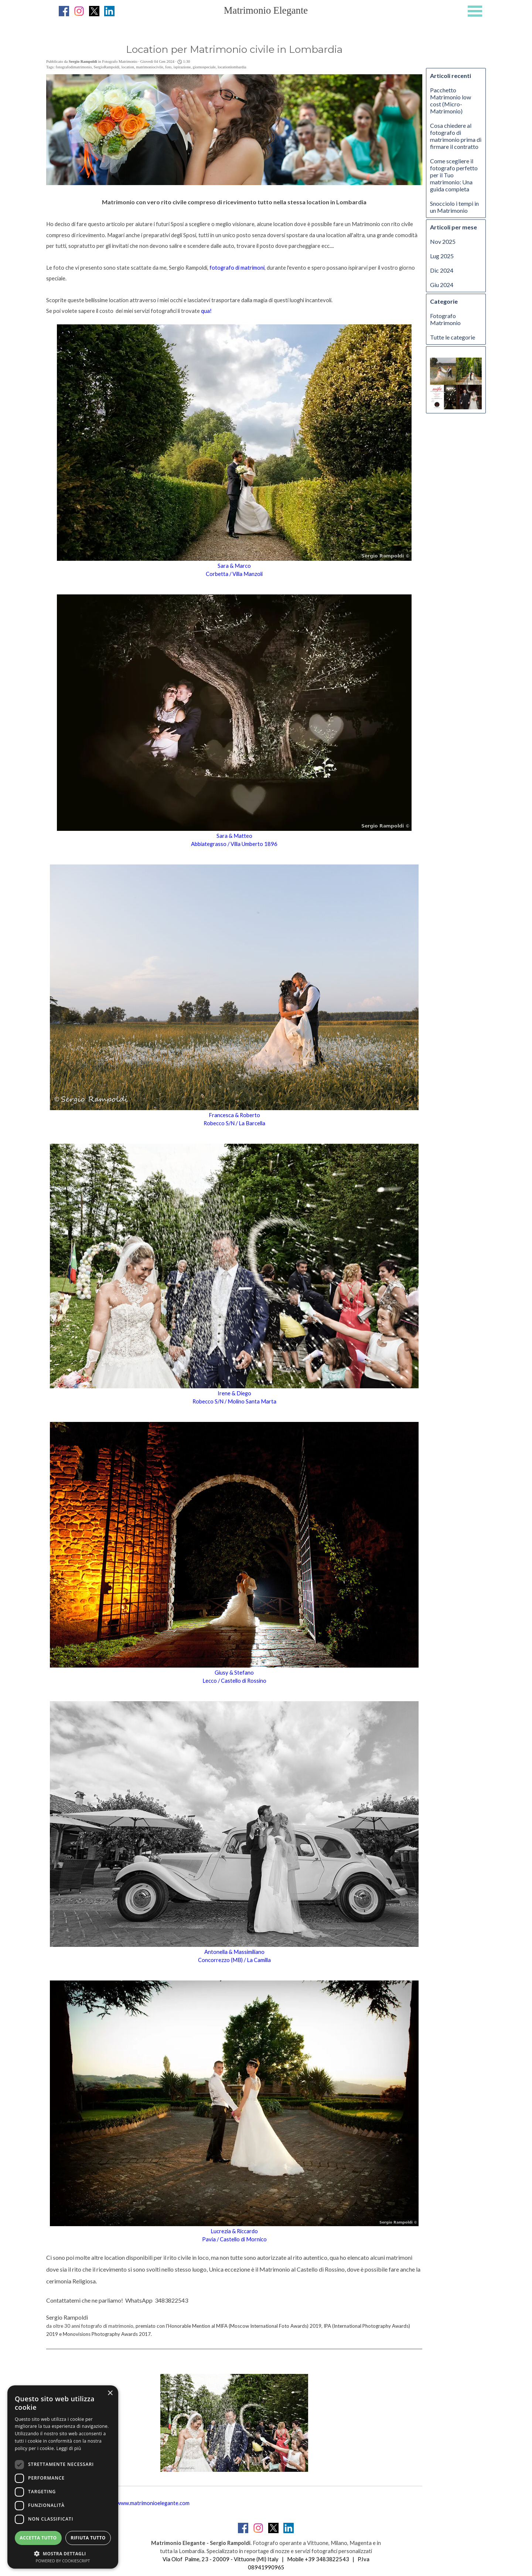 This screenshot has height=2576, width=532. What do you see at coordinates (204, 67) in the screenshot?
I see `giornospeciale` at bounding box center [204, 67].